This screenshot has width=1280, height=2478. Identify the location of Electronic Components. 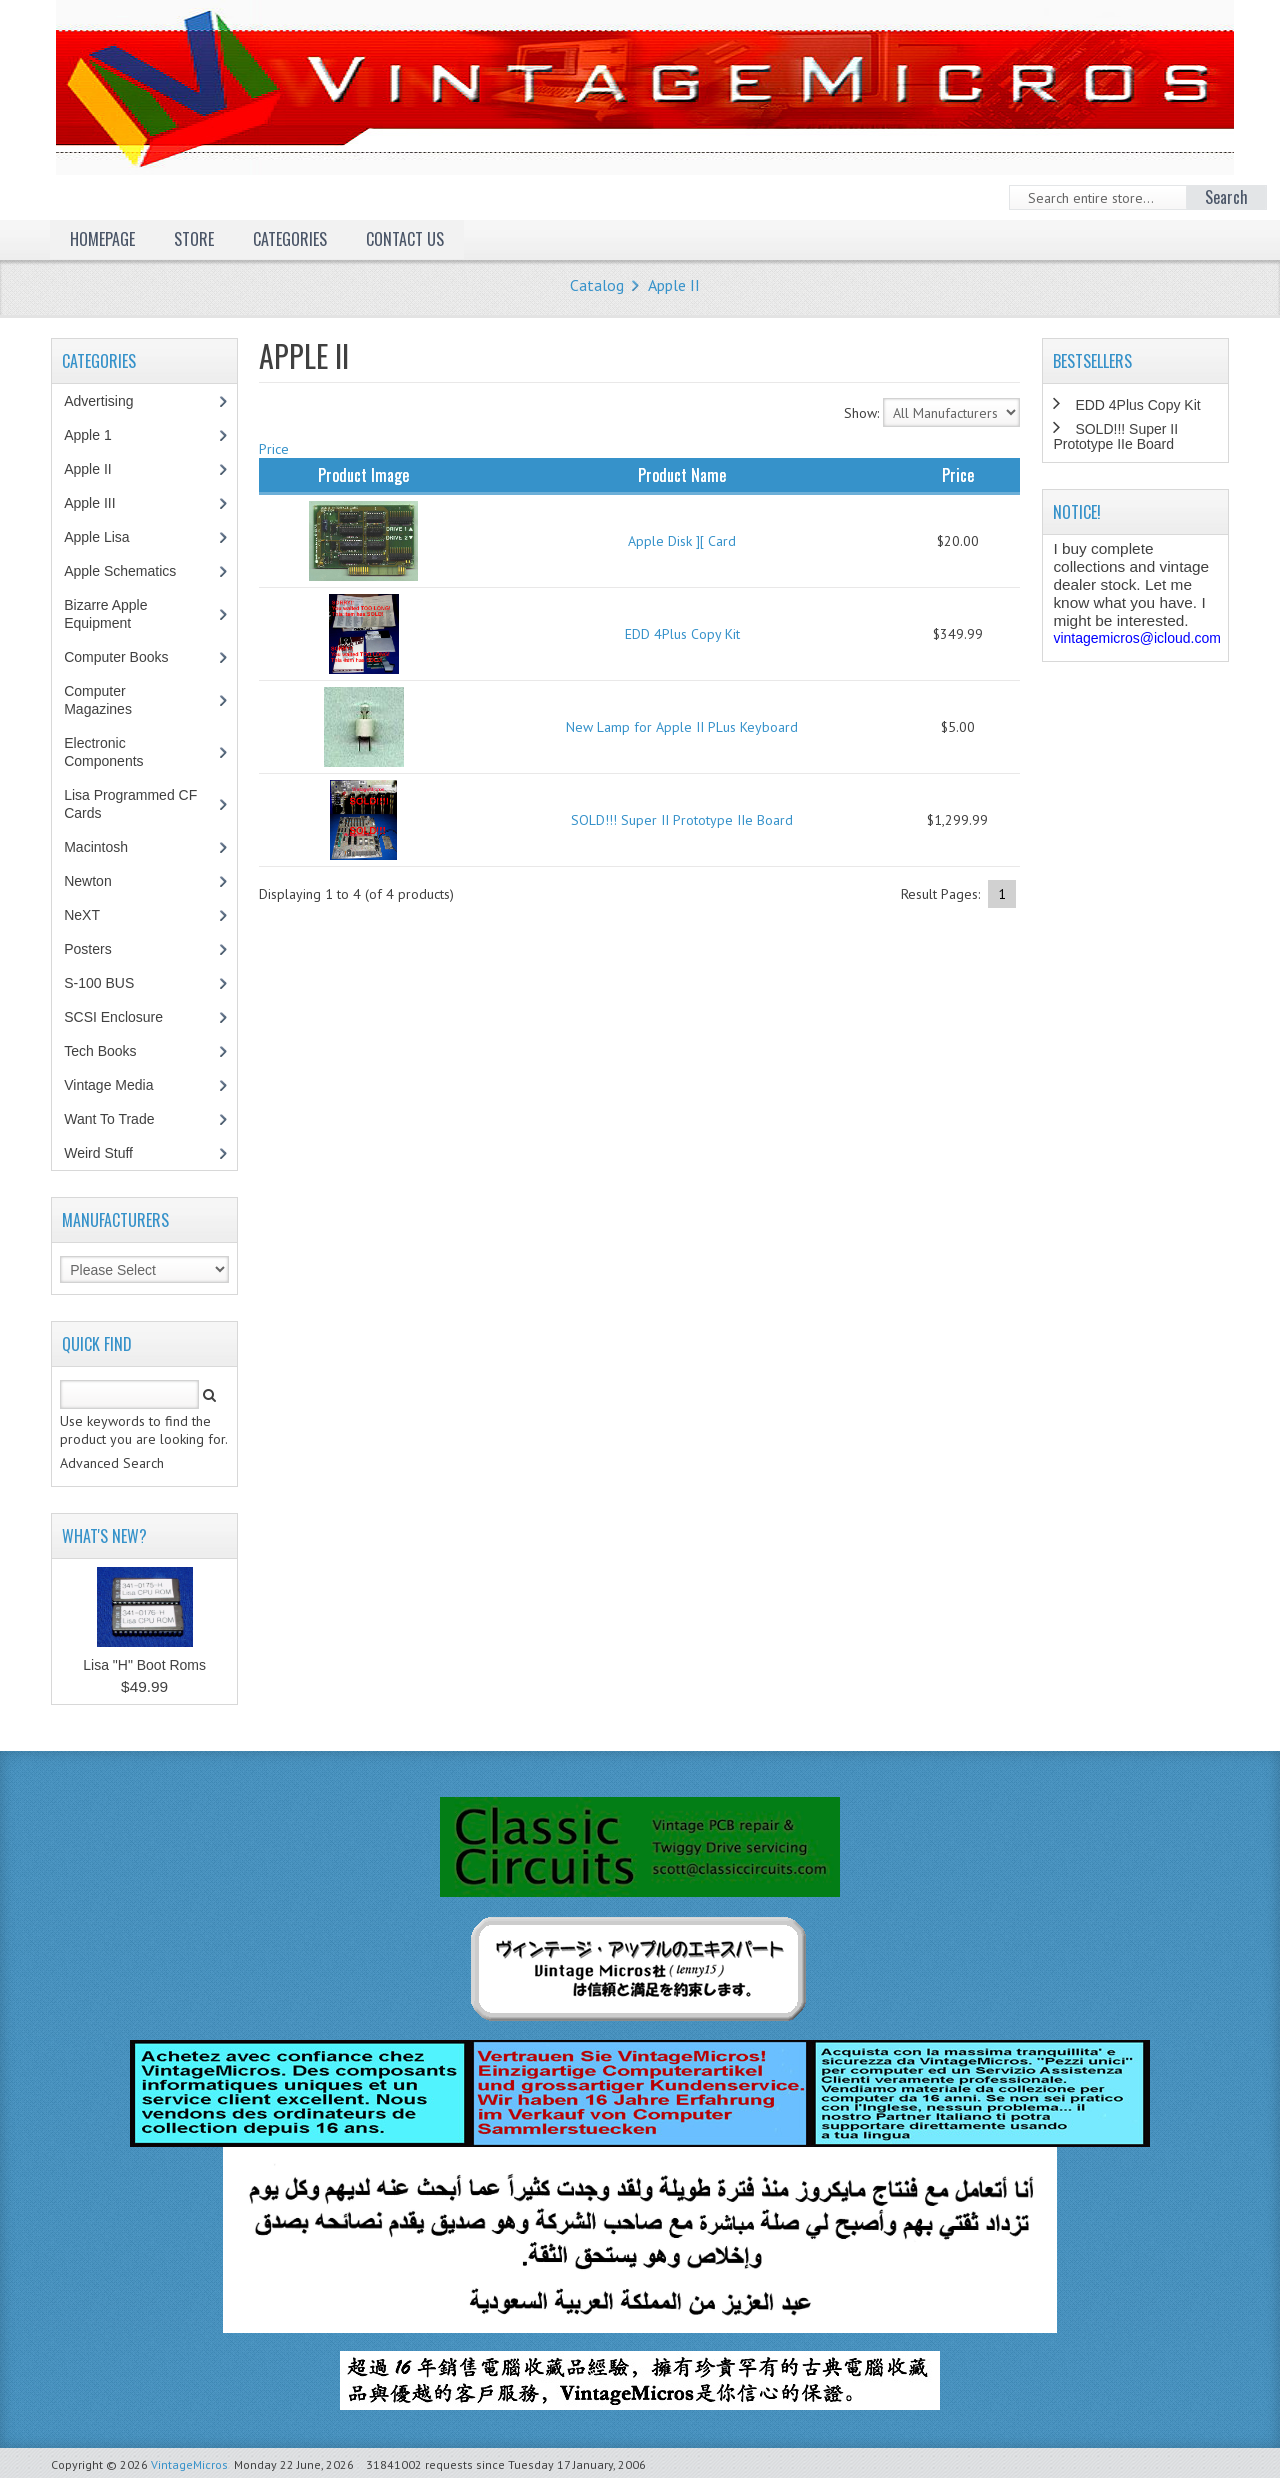
(114, 752).